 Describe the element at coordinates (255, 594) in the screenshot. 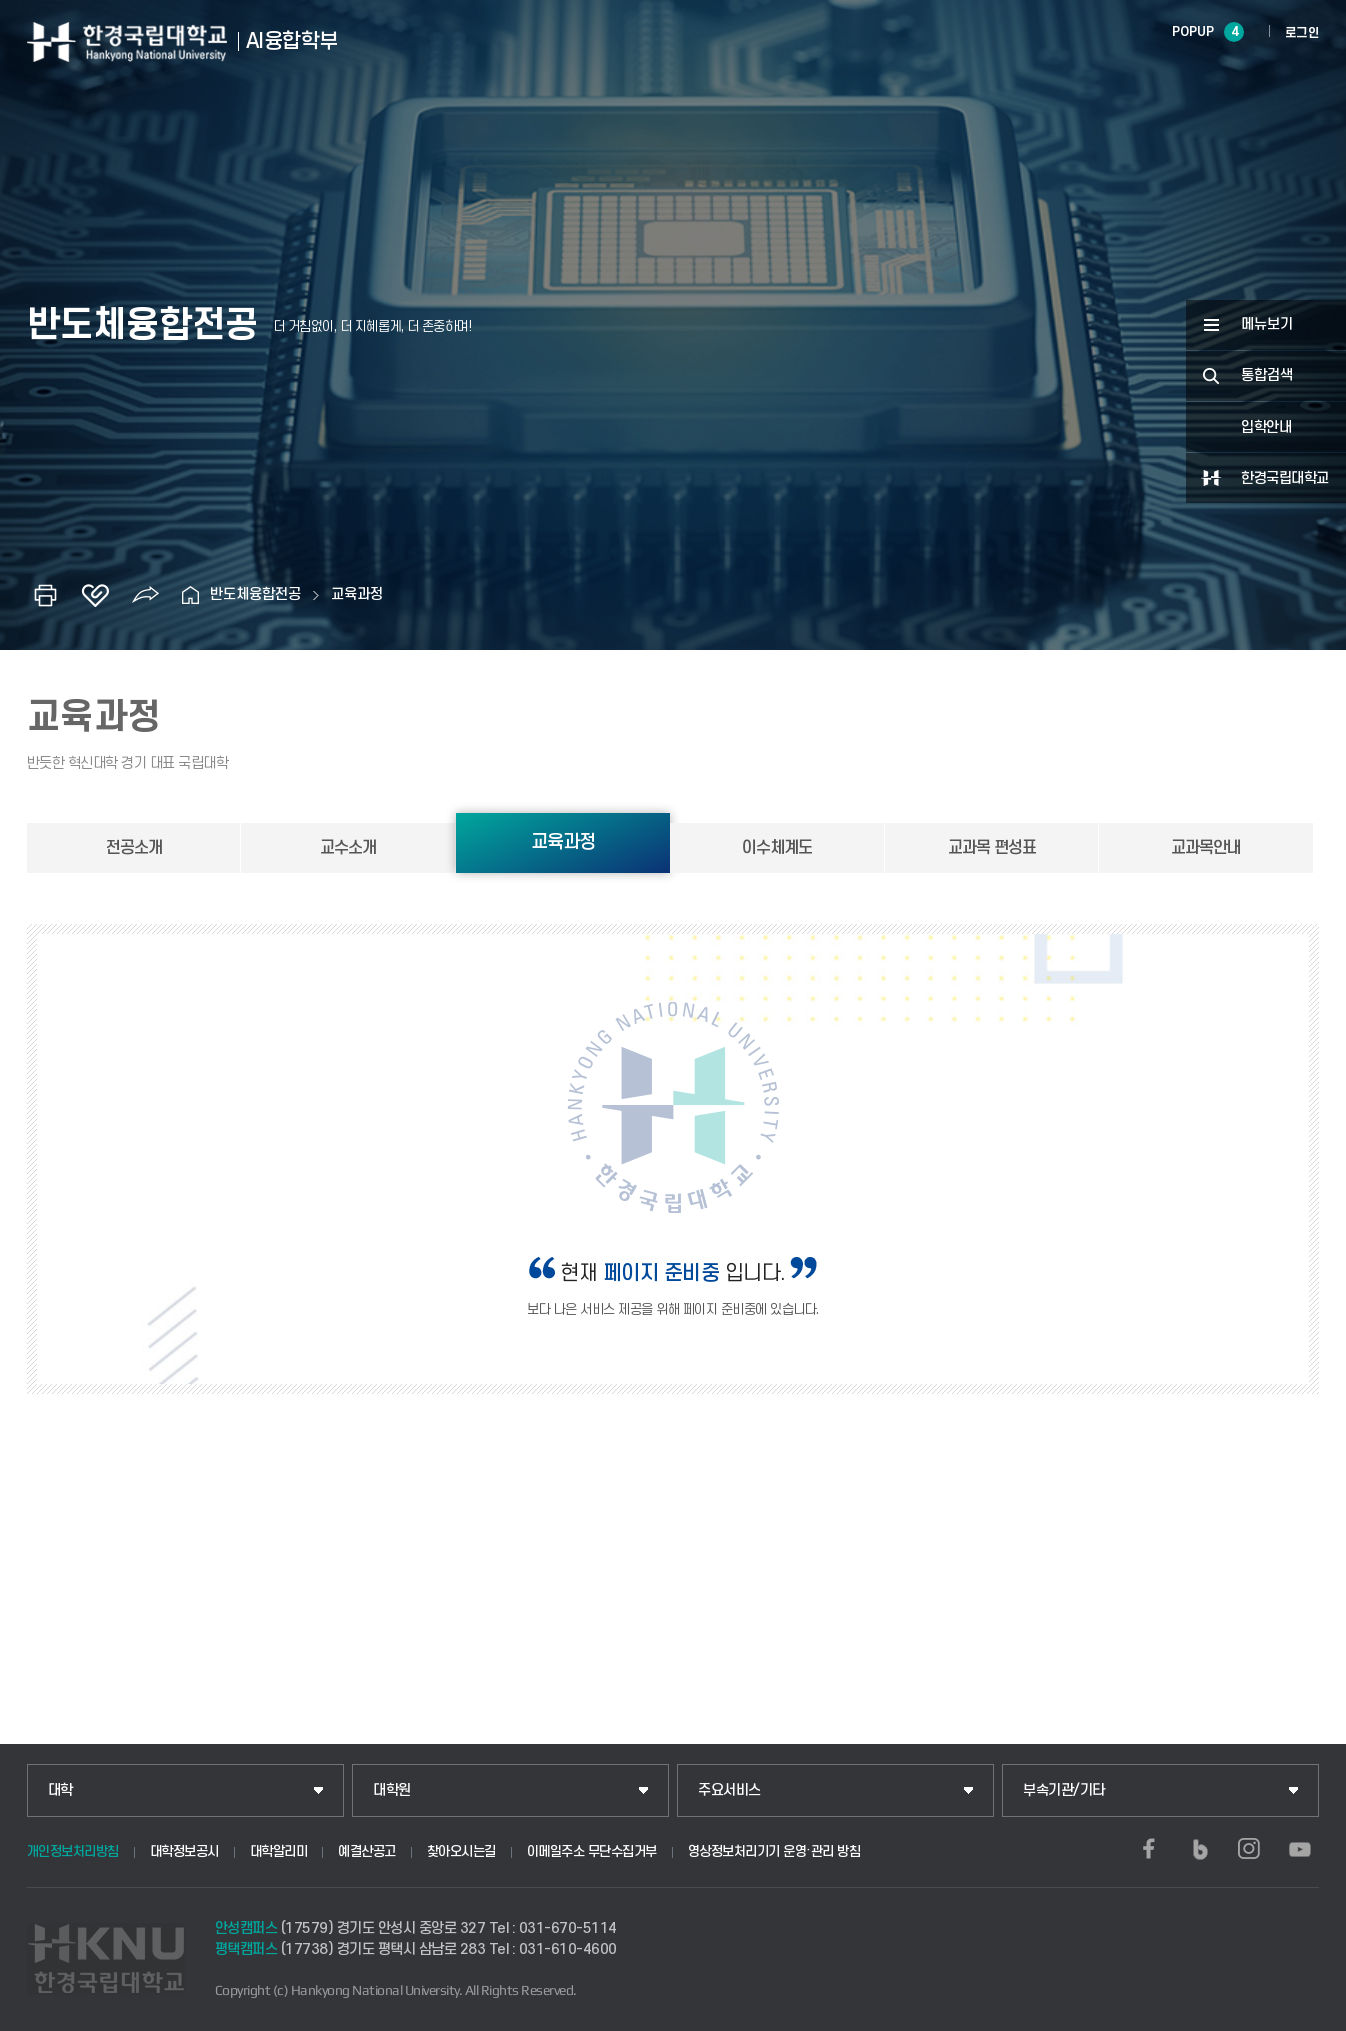

I see `반도체융합전공` at that location.